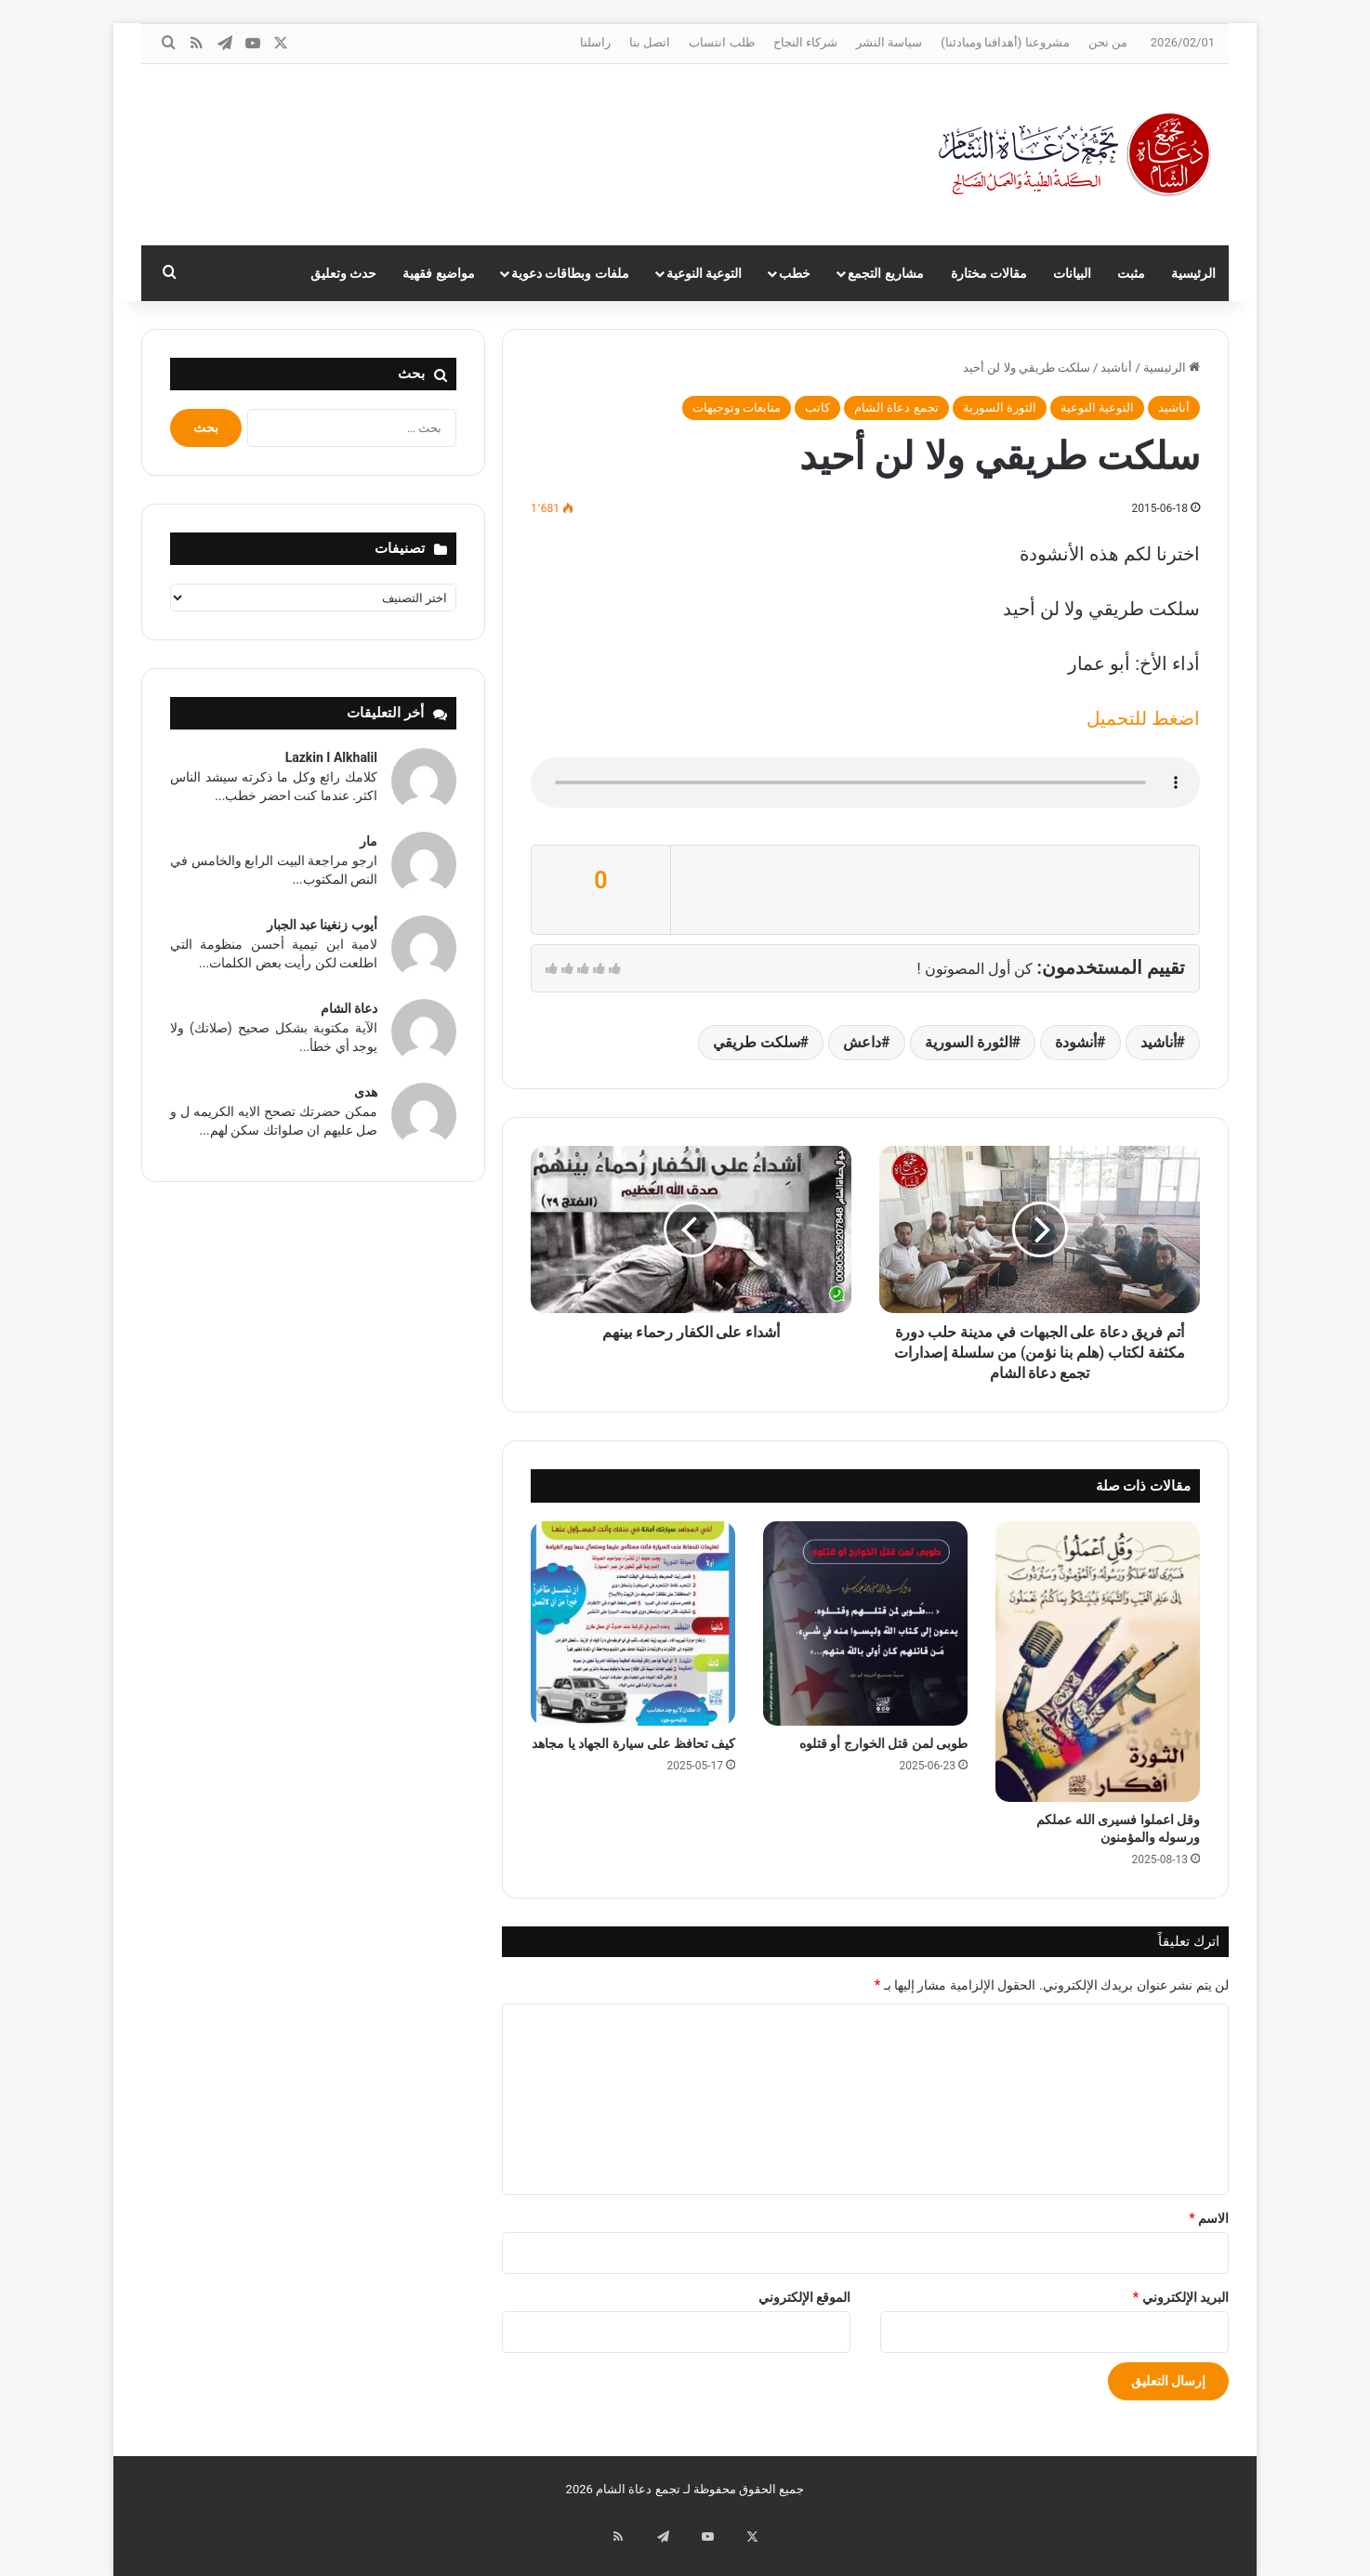  What do you see at coordinates (1072, 273) in the screenshot?
I see `البيانات` at bounding box center [1072, 273].